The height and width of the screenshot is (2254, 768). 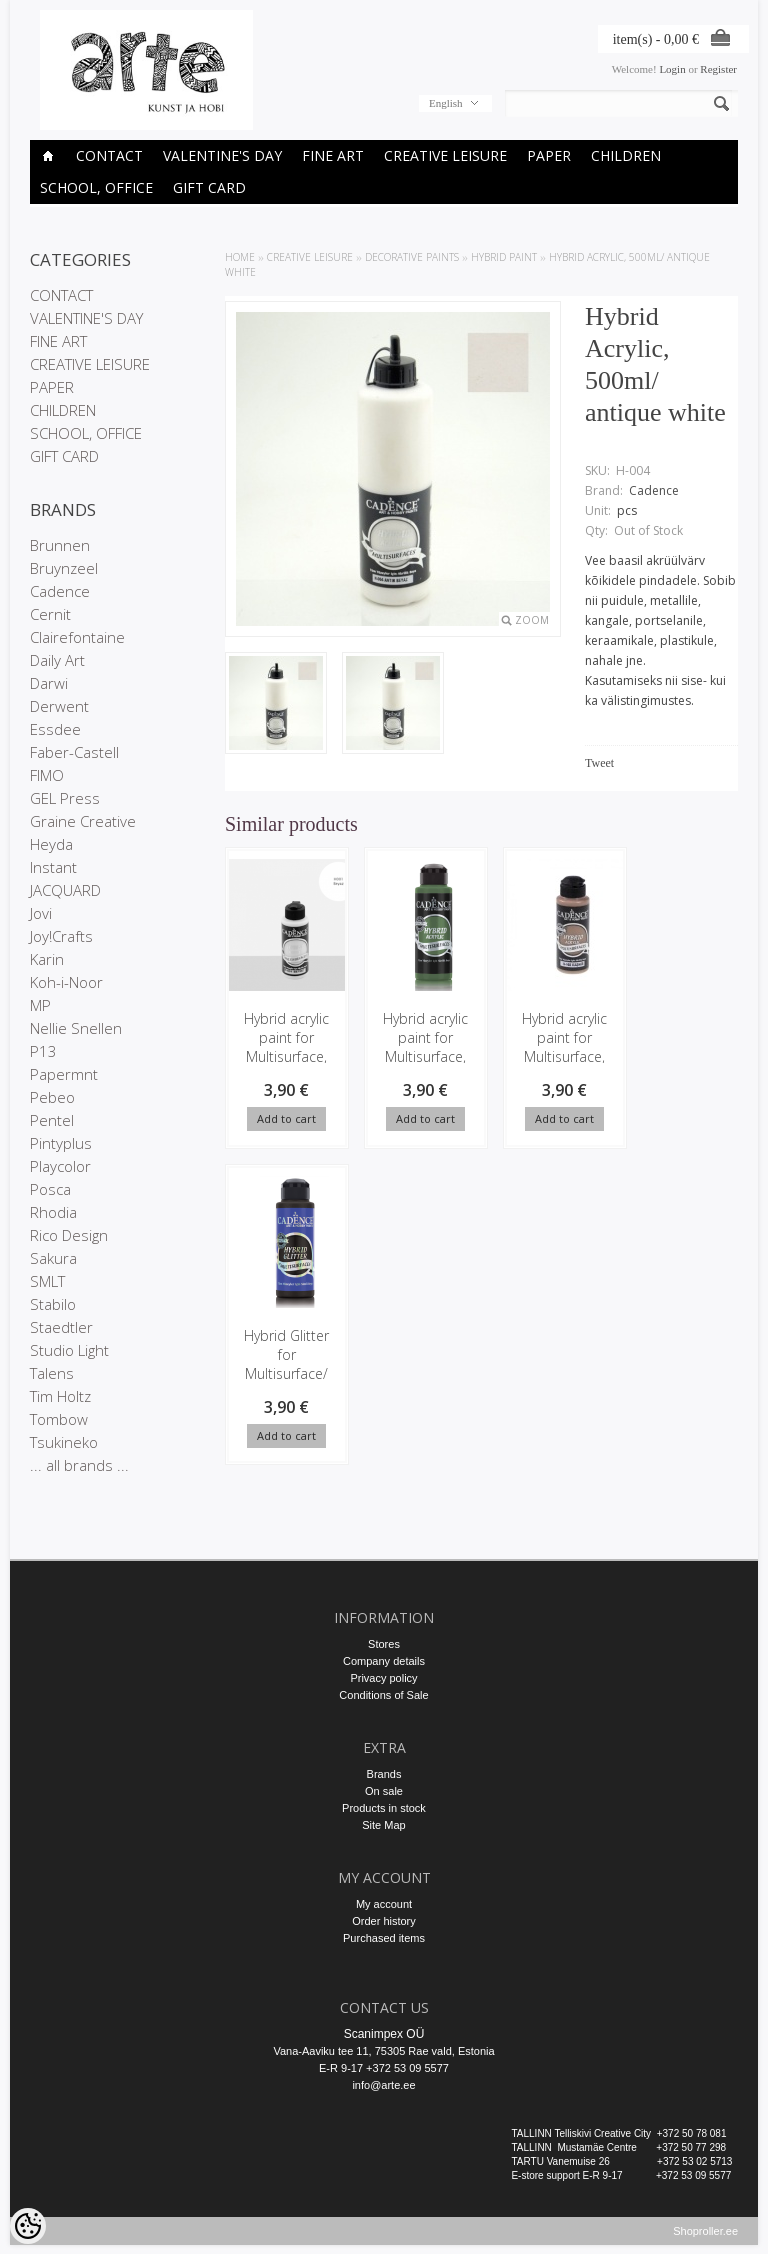 What do you see at coordinates (64, 1442) in the screenshot?
I see `Tsukineko` at bounding box center [64, 1442].